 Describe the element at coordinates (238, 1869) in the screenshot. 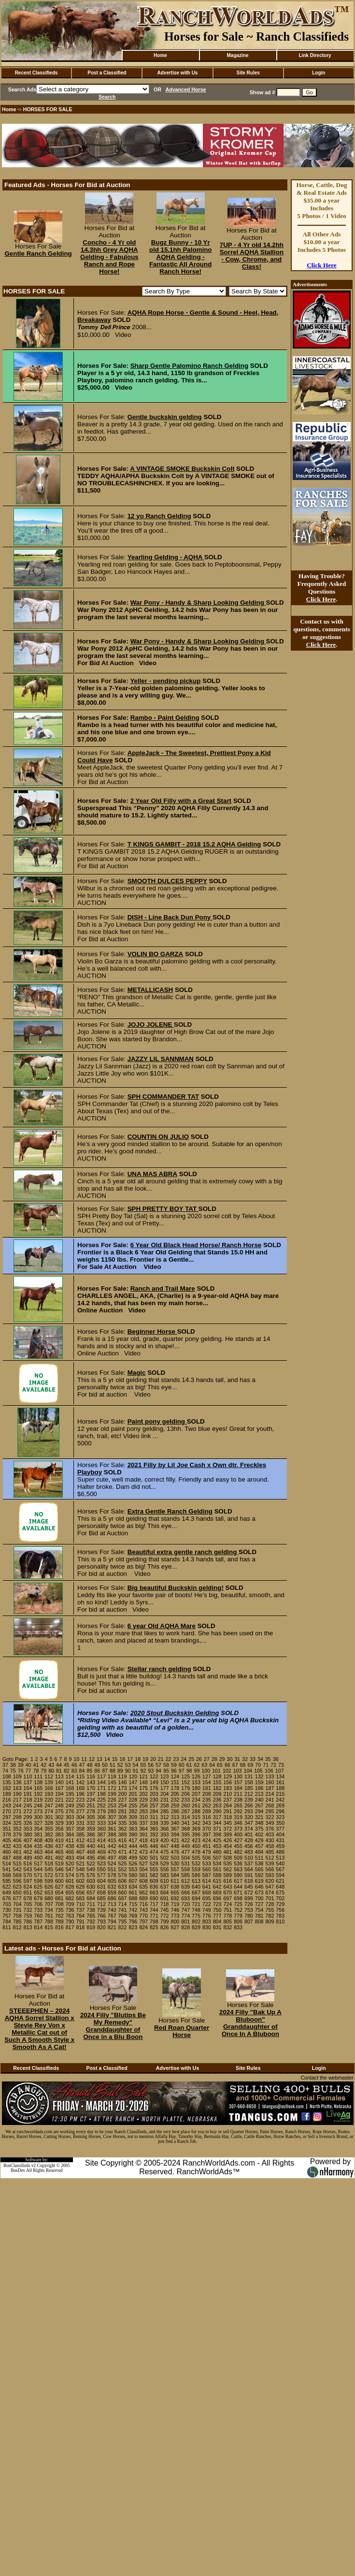

I see `563` at that location.